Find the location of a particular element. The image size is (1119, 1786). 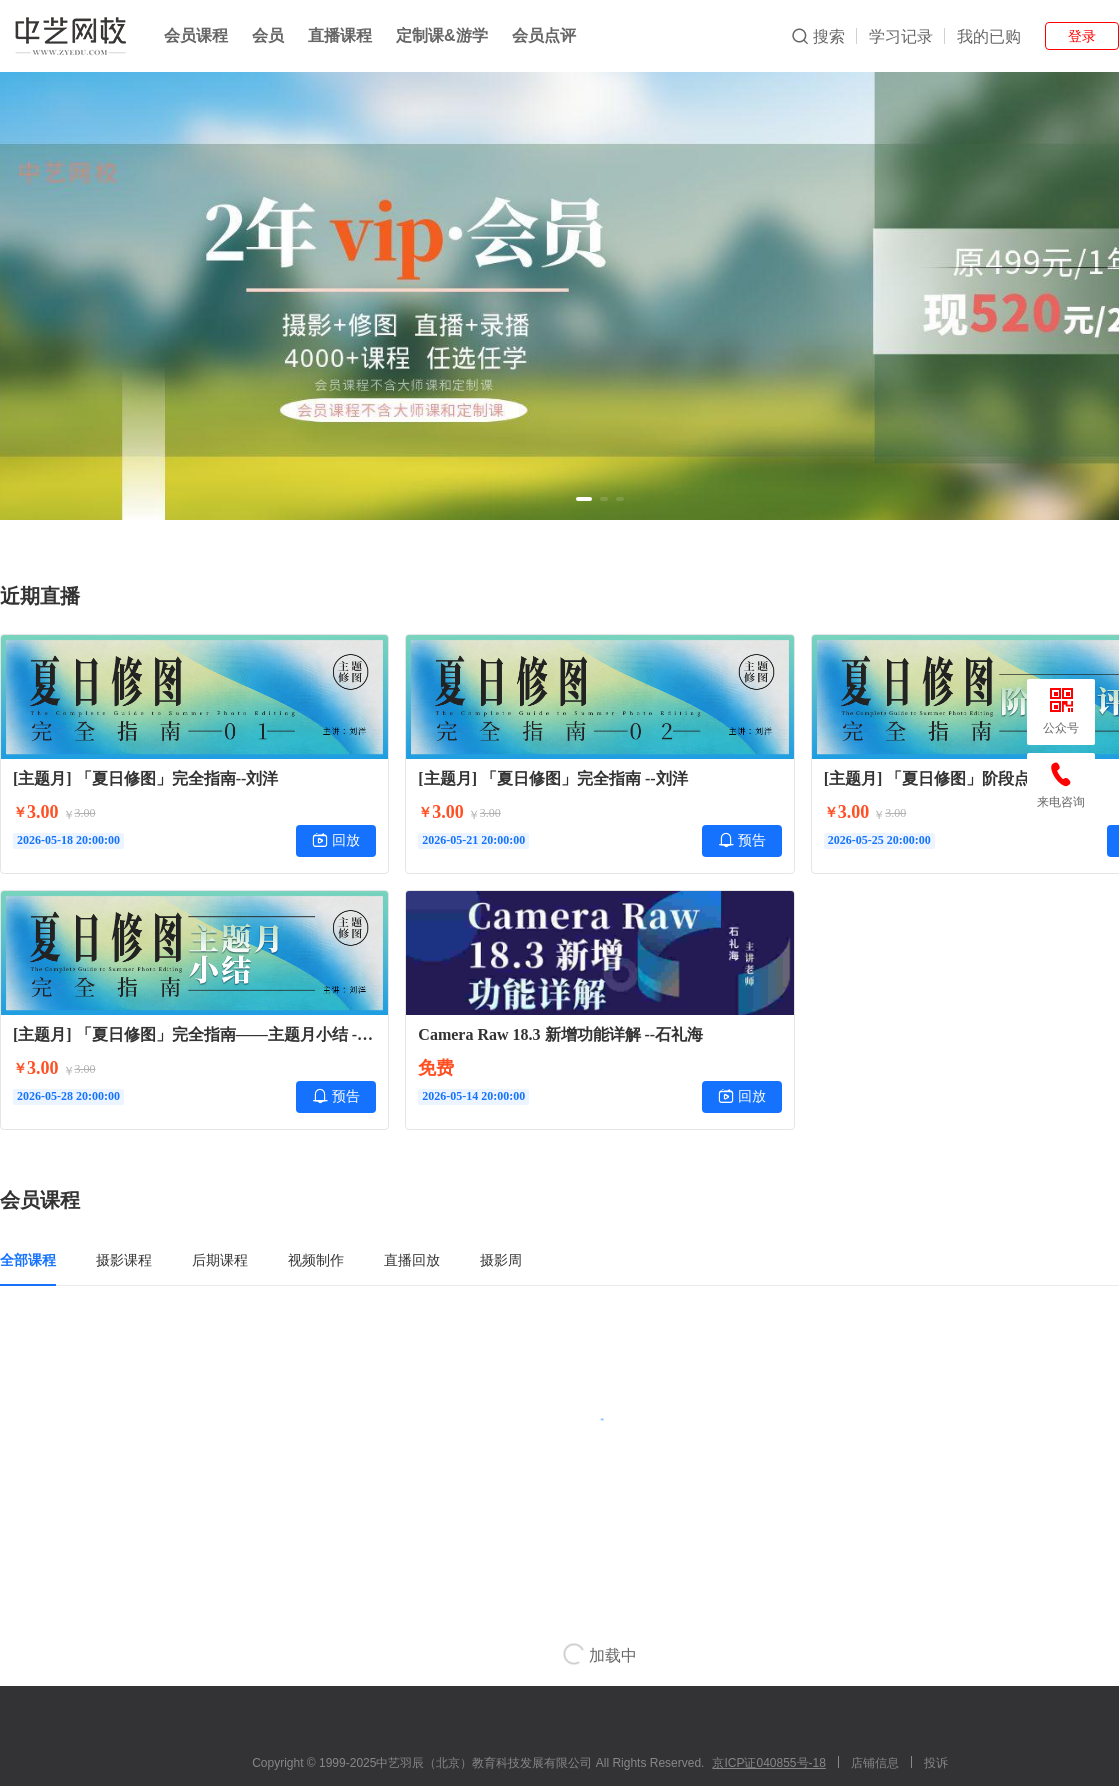

直播课程 is located at coordinates (340, 35).